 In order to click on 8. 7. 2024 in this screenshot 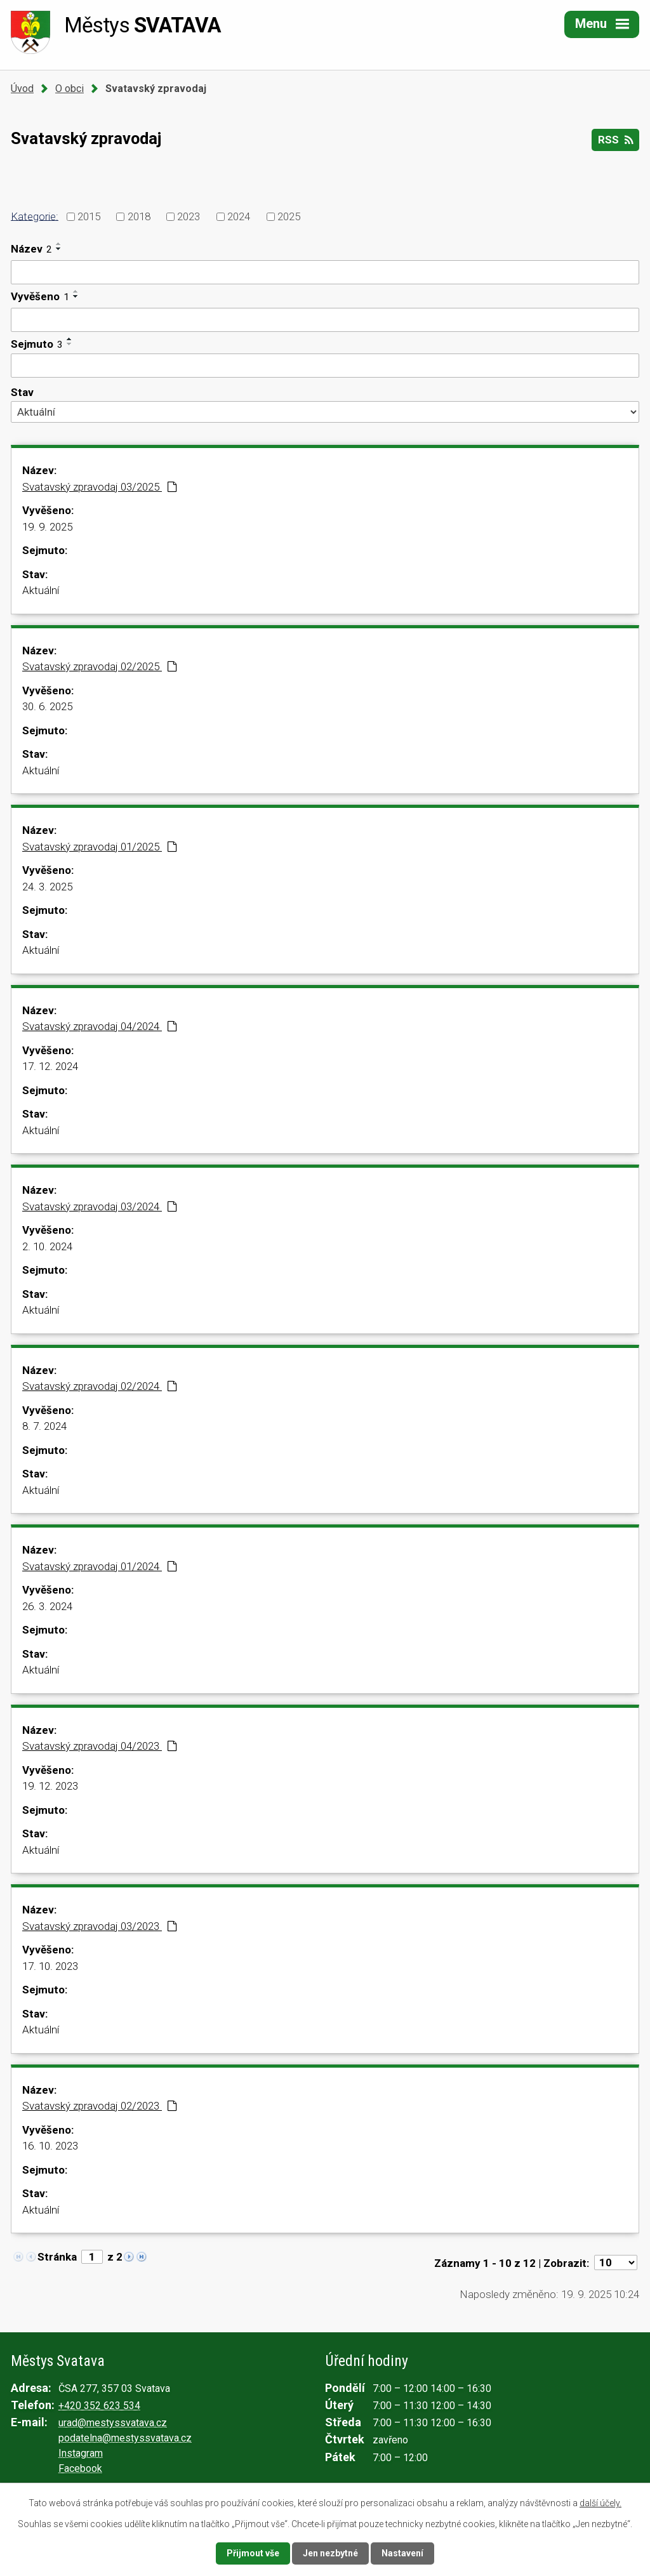, I will do `click(44, 1426)`.